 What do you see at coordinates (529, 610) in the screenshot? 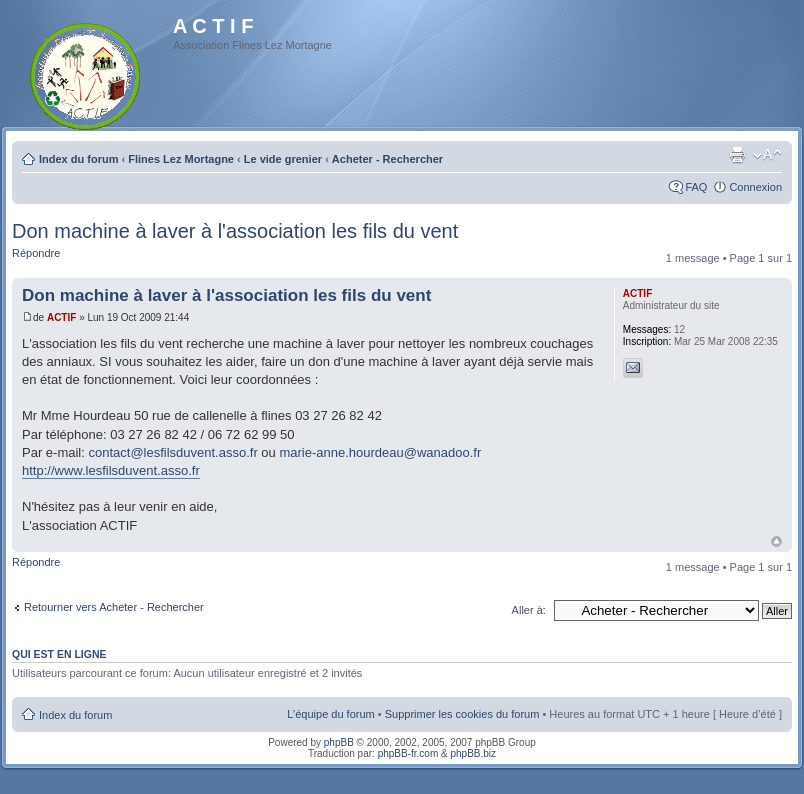
I see `Aller à:` at bounding box center [529, 610].